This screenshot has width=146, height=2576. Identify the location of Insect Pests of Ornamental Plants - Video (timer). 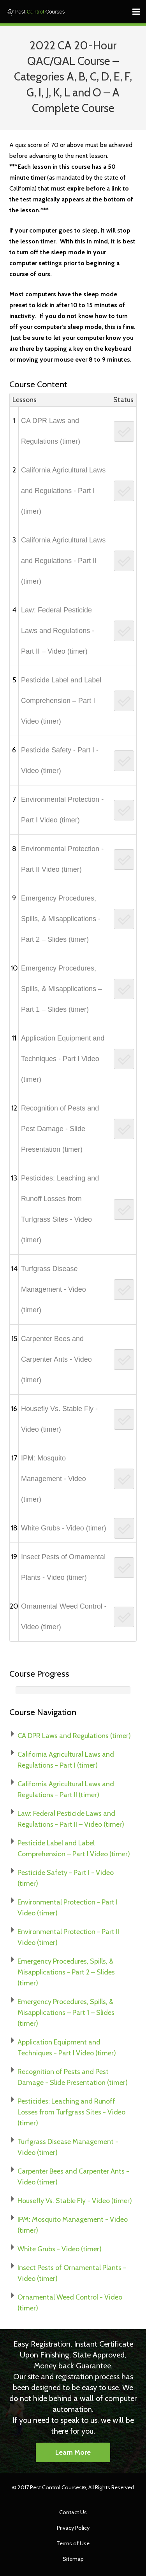
(63, 1567).